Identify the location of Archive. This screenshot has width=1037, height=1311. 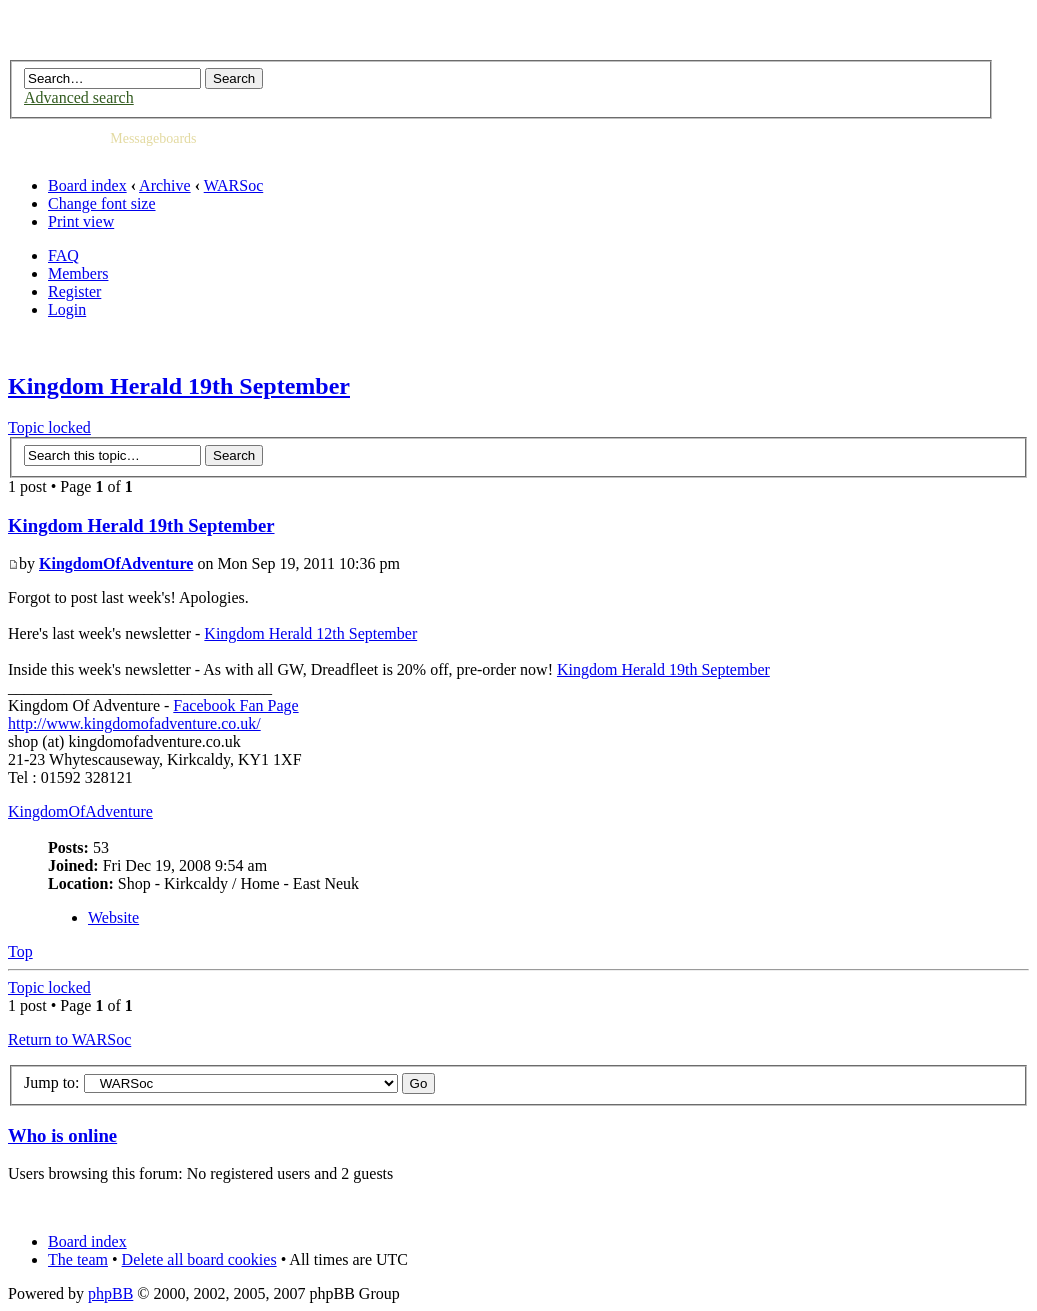
(165, 185).